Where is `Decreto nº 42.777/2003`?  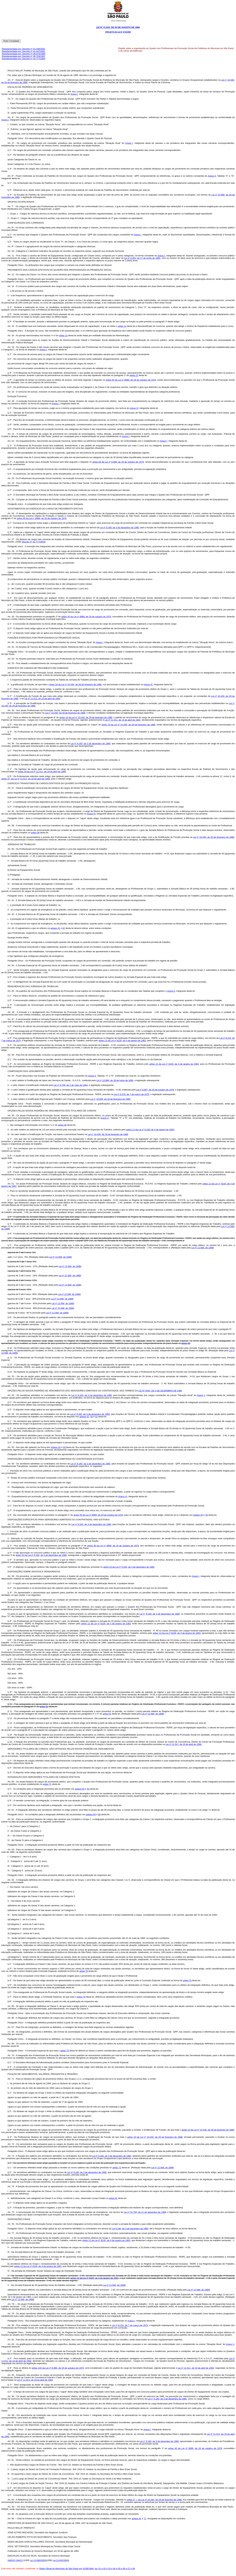
Decreto nº 42.777/2003 is located at coordinates (33, 542).